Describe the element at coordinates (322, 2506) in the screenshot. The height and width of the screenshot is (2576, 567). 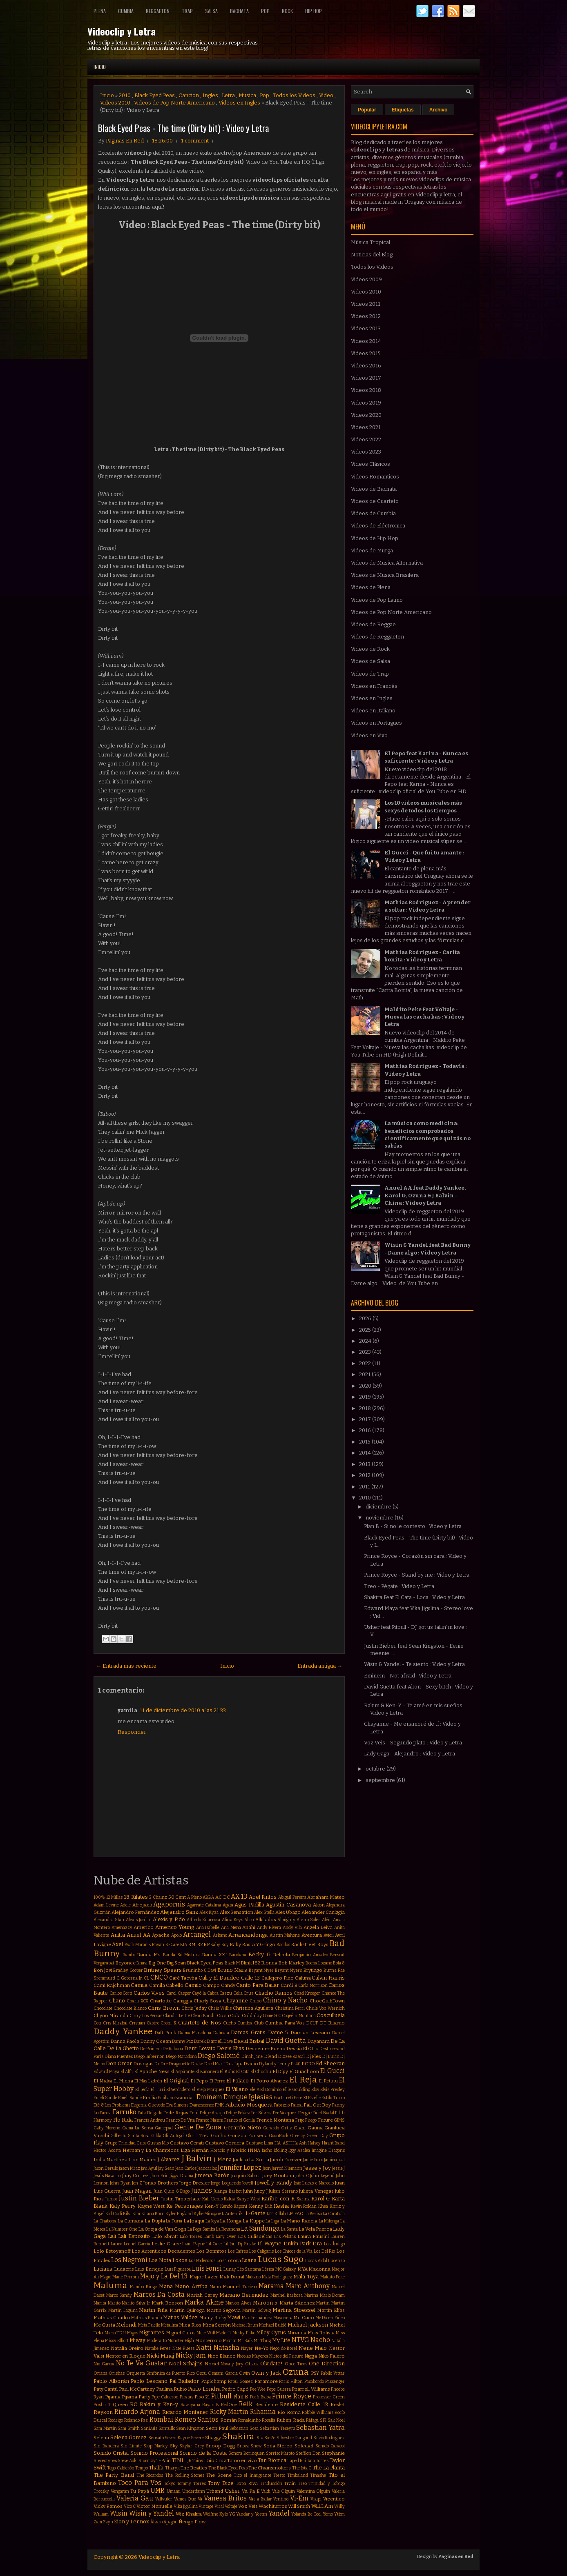
I see `Will.I.Am` at that location.